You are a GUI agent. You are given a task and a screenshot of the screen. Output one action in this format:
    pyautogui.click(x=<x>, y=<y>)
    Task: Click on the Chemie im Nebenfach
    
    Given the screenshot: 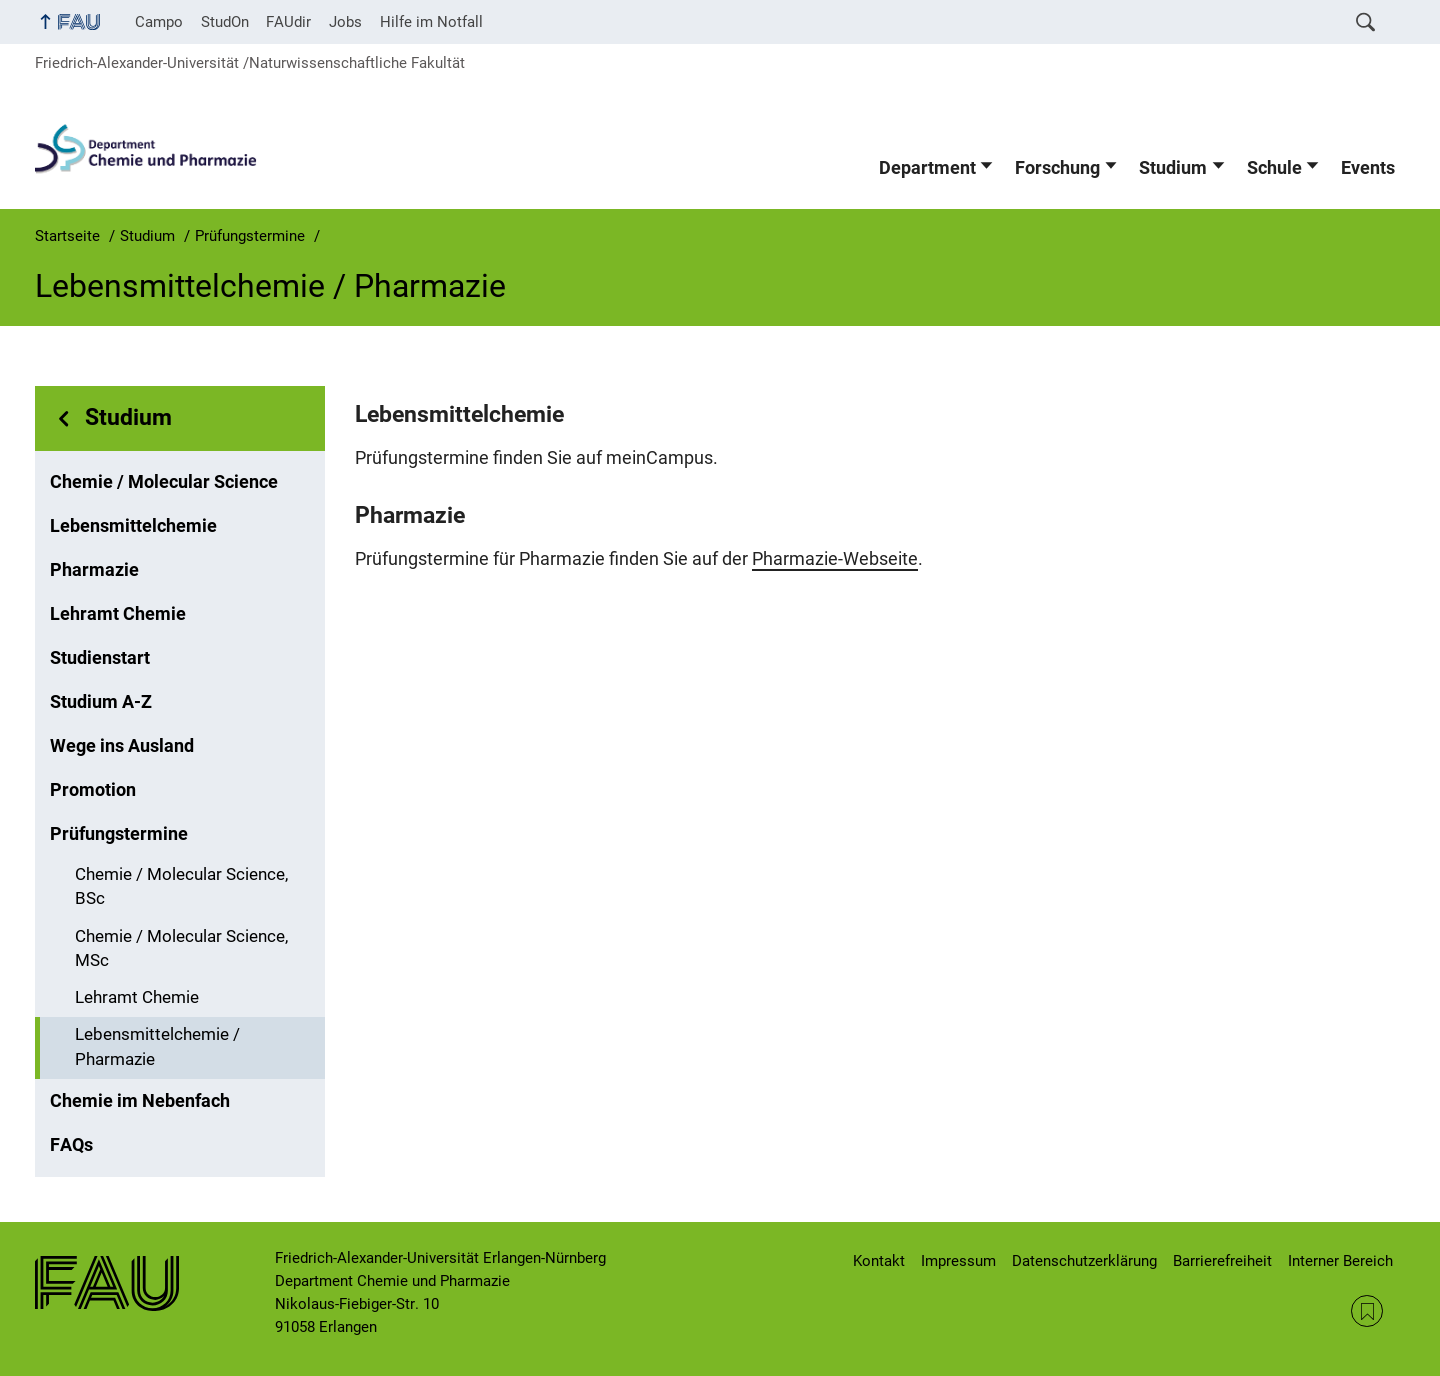 What is the action you would take?
    pyautogui.click(x=140, y=1101)
    